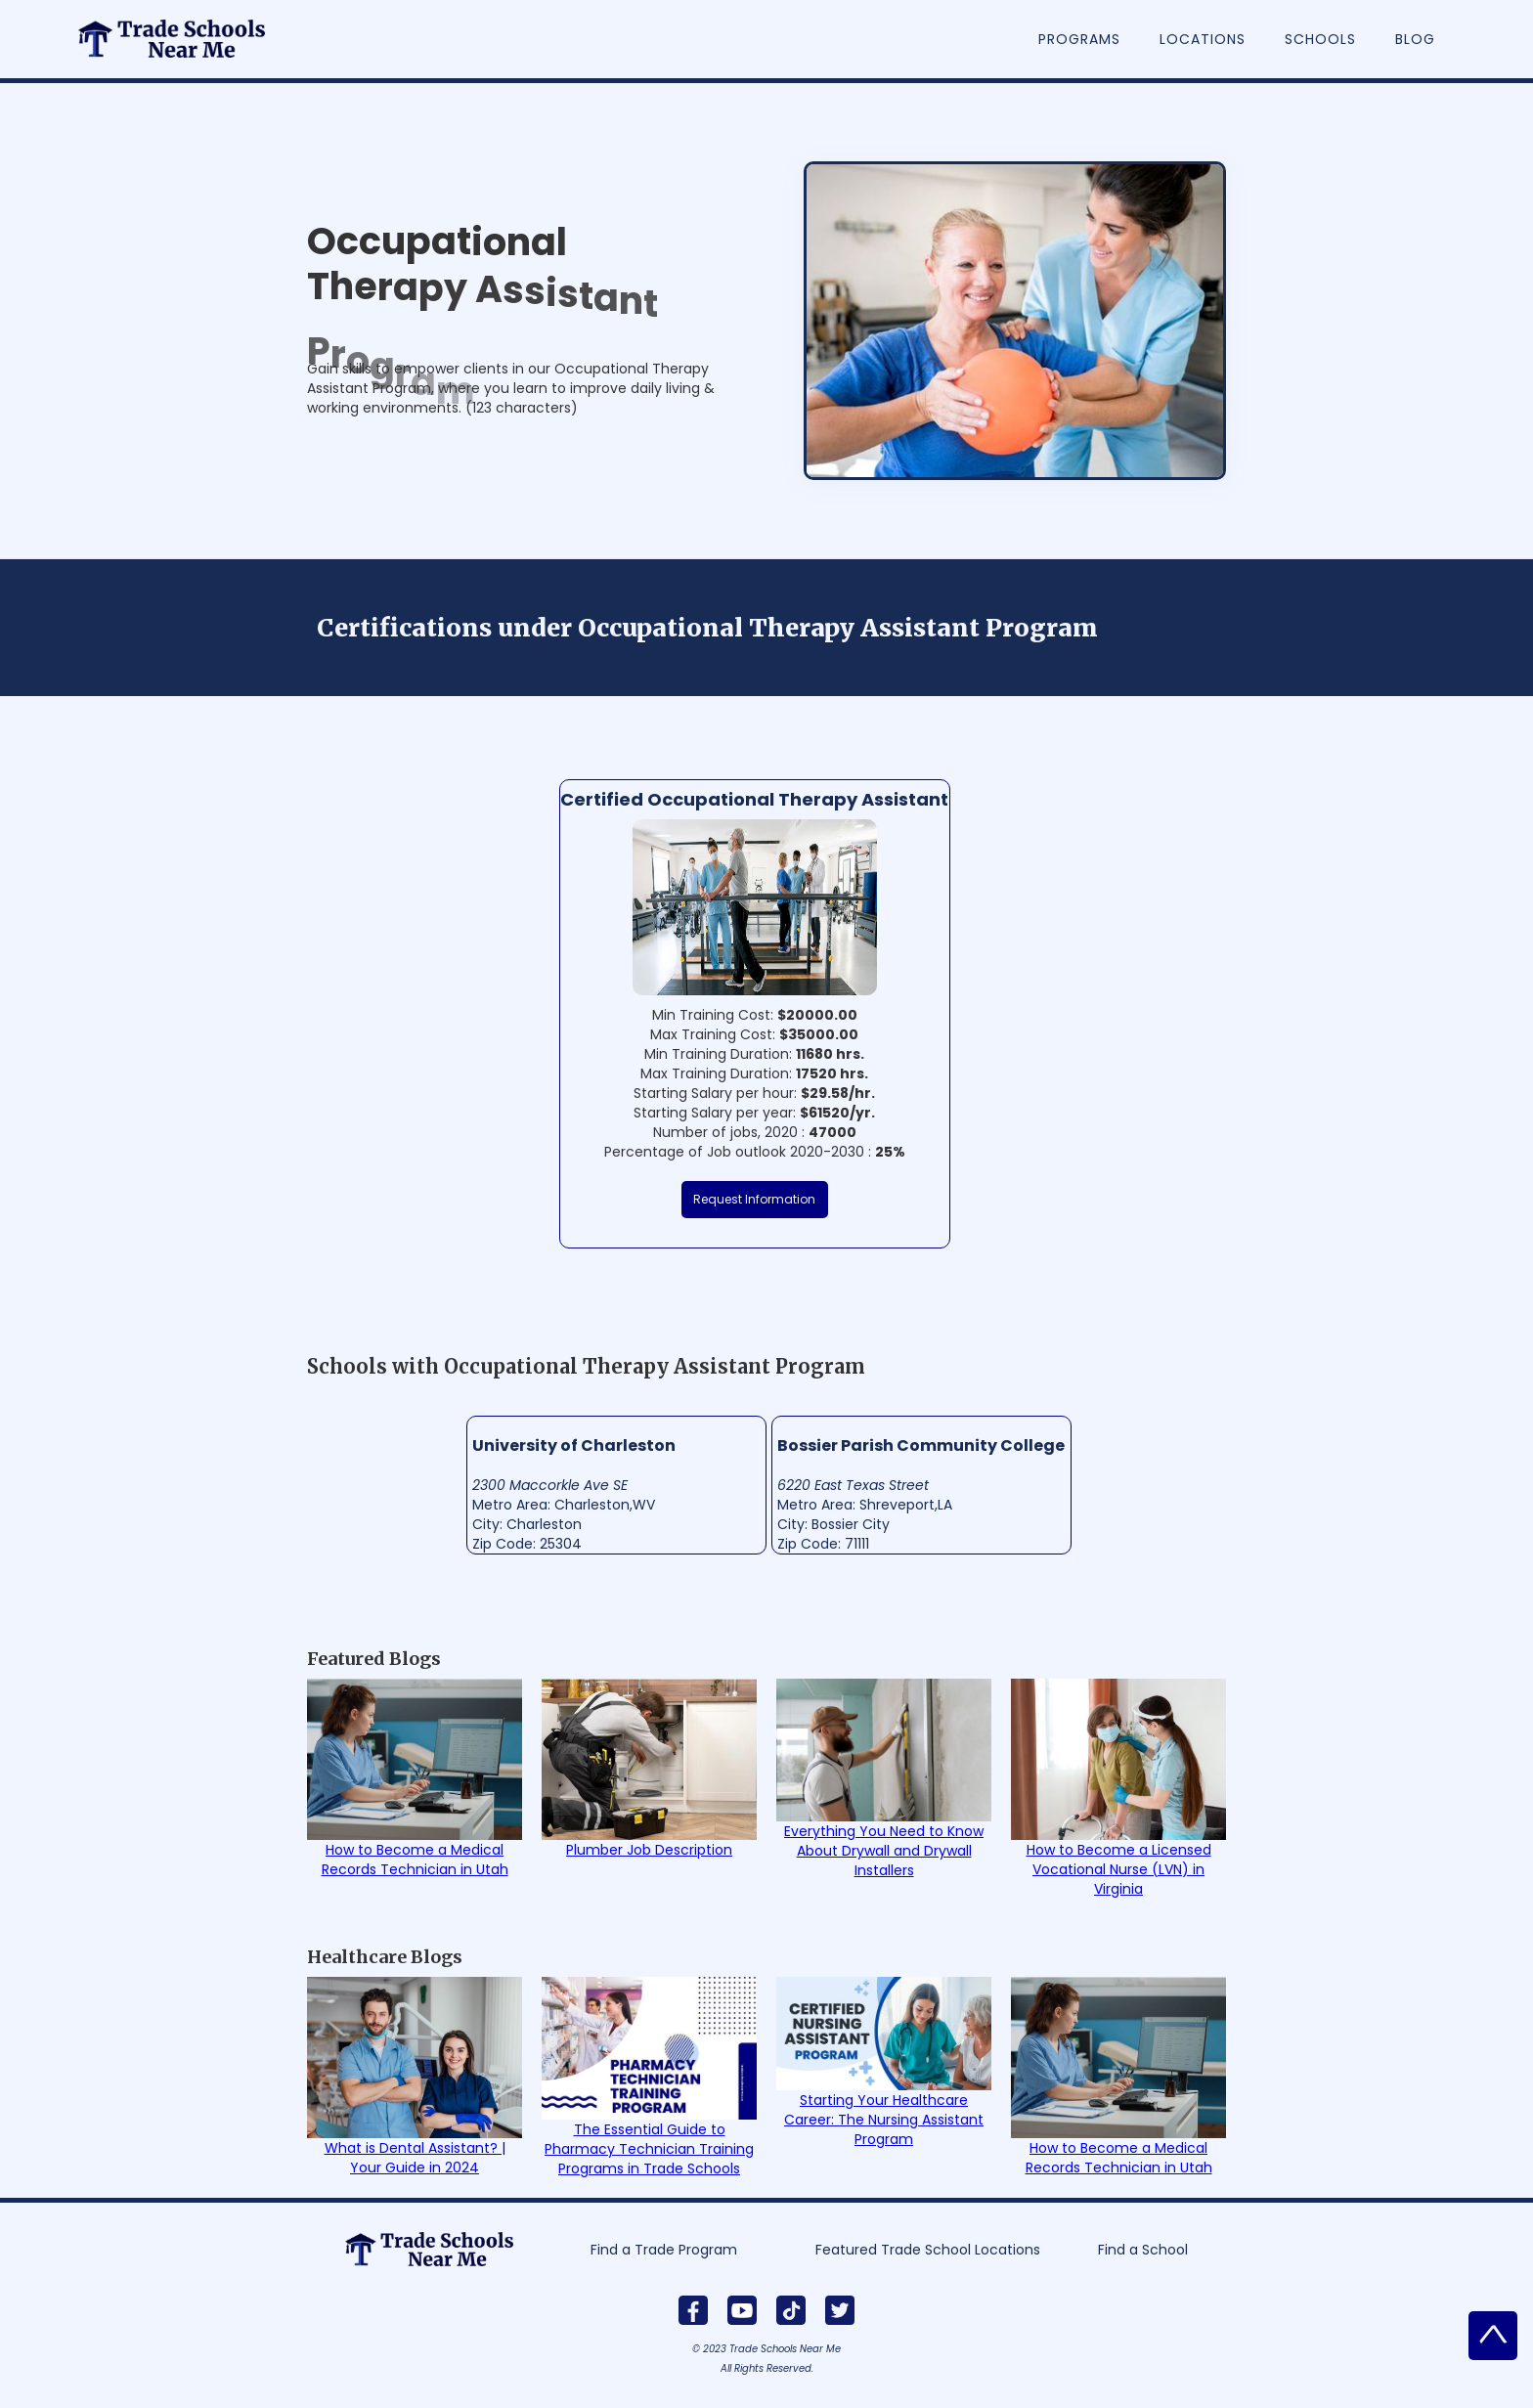 This screenshot has width=1533, height=2408. I want to click on Locations, so click(1203, 39).